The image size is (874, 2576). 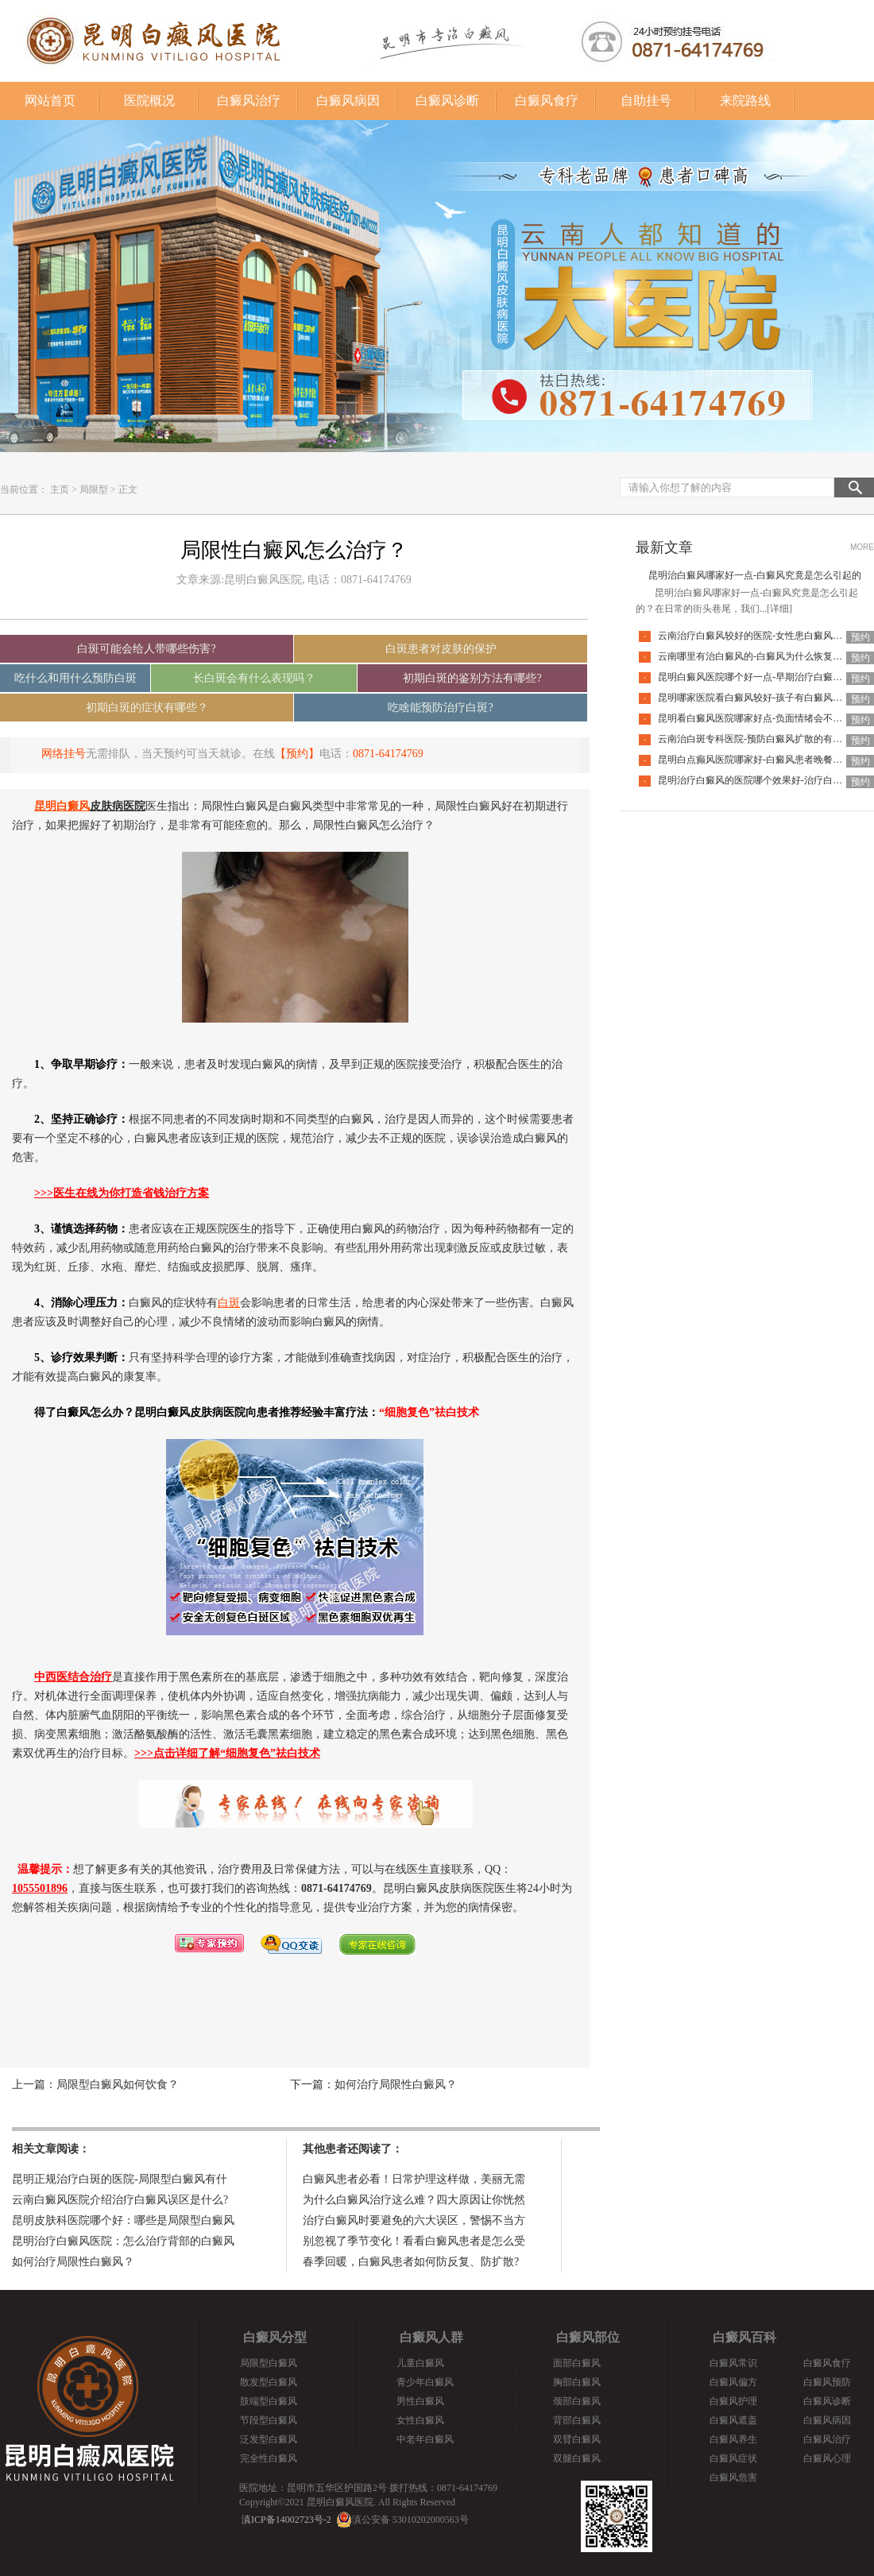 What do you see at coordinates (268, 2458) in the screenshot?
I see `完全性白癜风` at bounding box center [268, 2458].